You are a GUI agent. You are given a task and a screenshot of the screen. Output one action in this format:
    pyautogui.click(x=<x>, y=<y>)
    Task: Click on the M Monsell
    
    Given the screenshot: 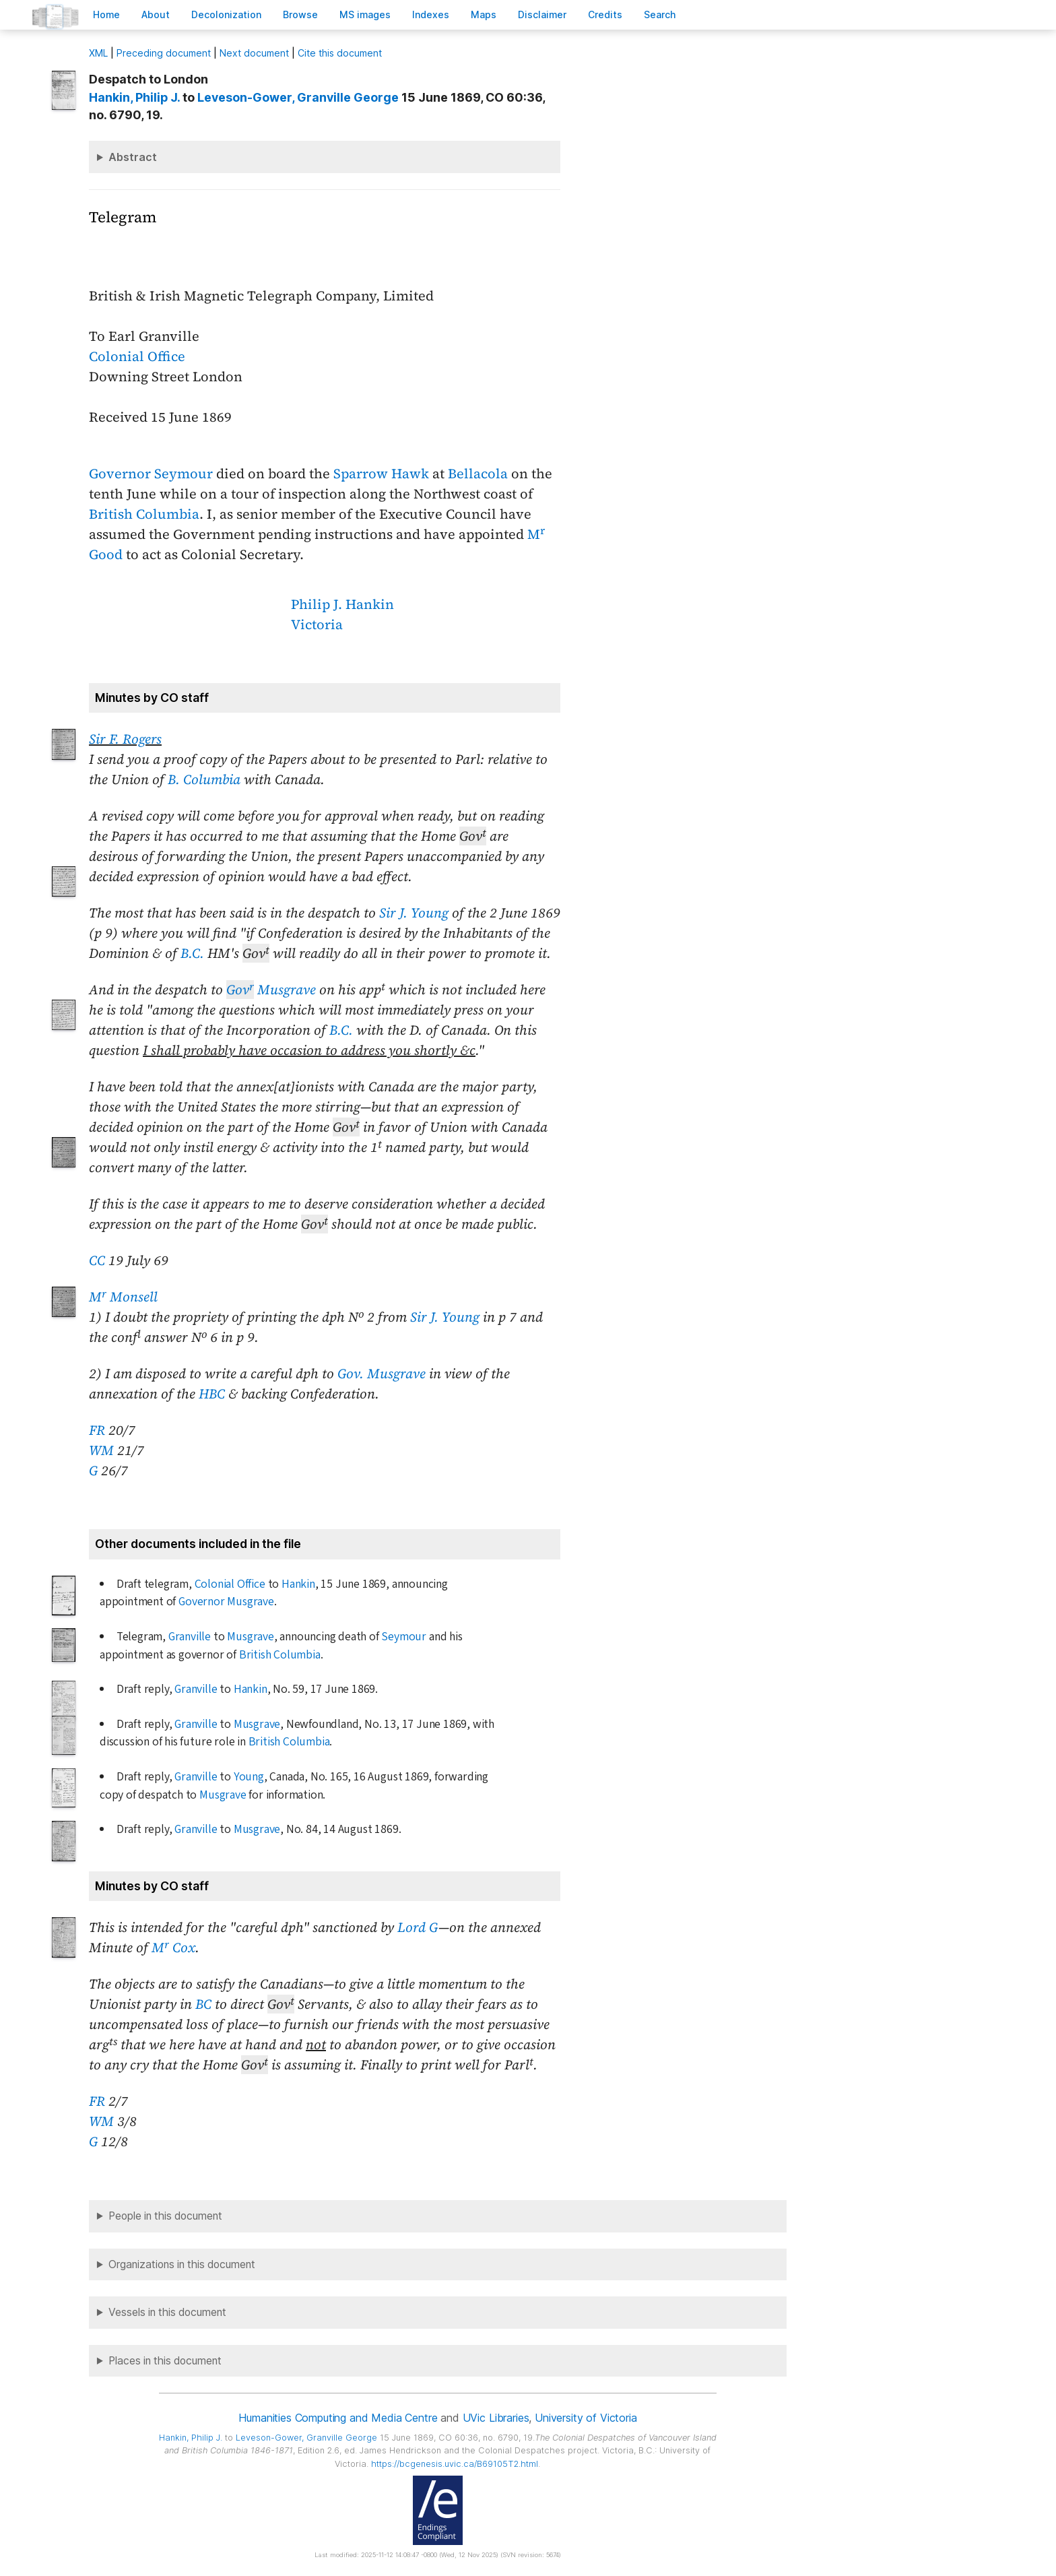 What is the action you would take?
    pyautogui.click(x=123, y=1296)
    